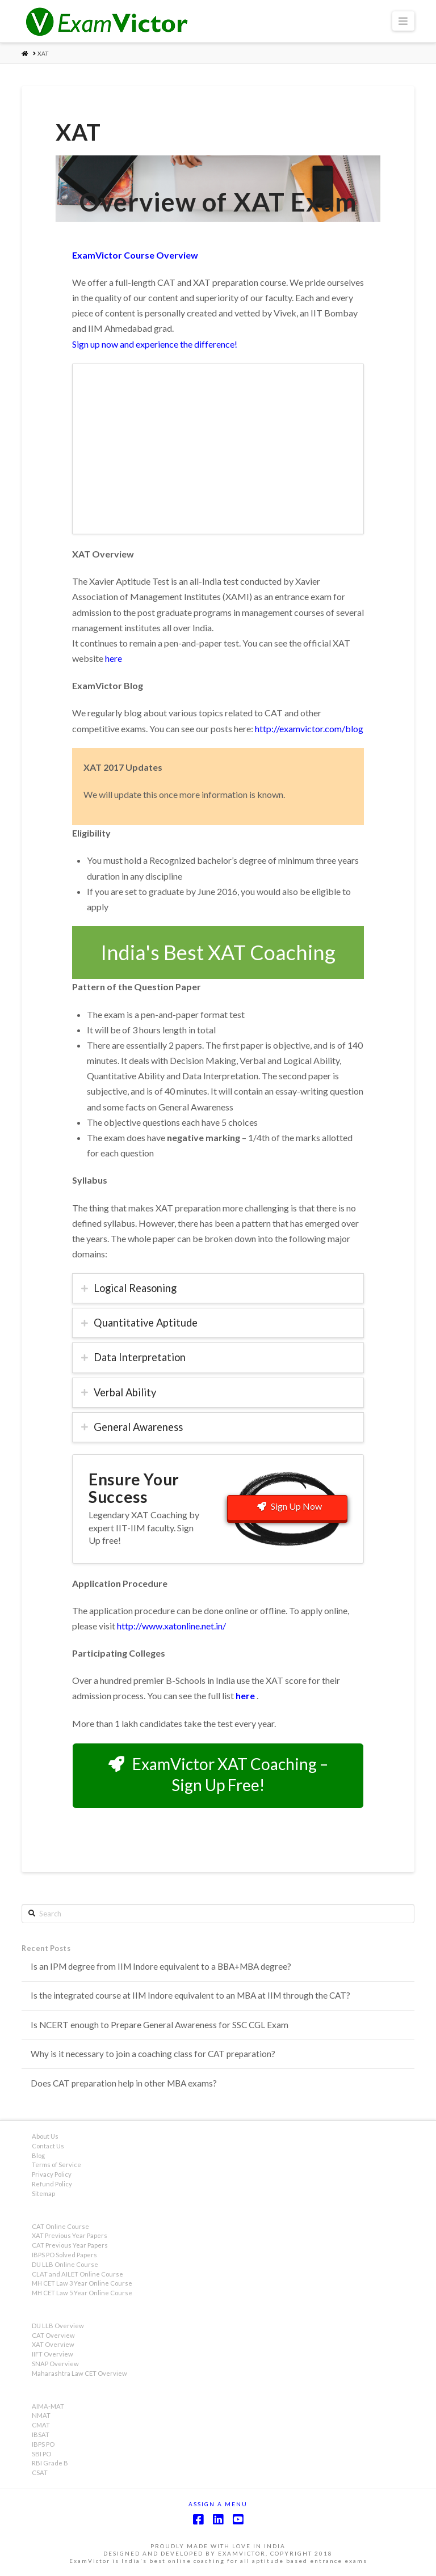 The height and width of the screenshot is (2576, 436). I want to click on Terms of Service, so click(56, 2164).